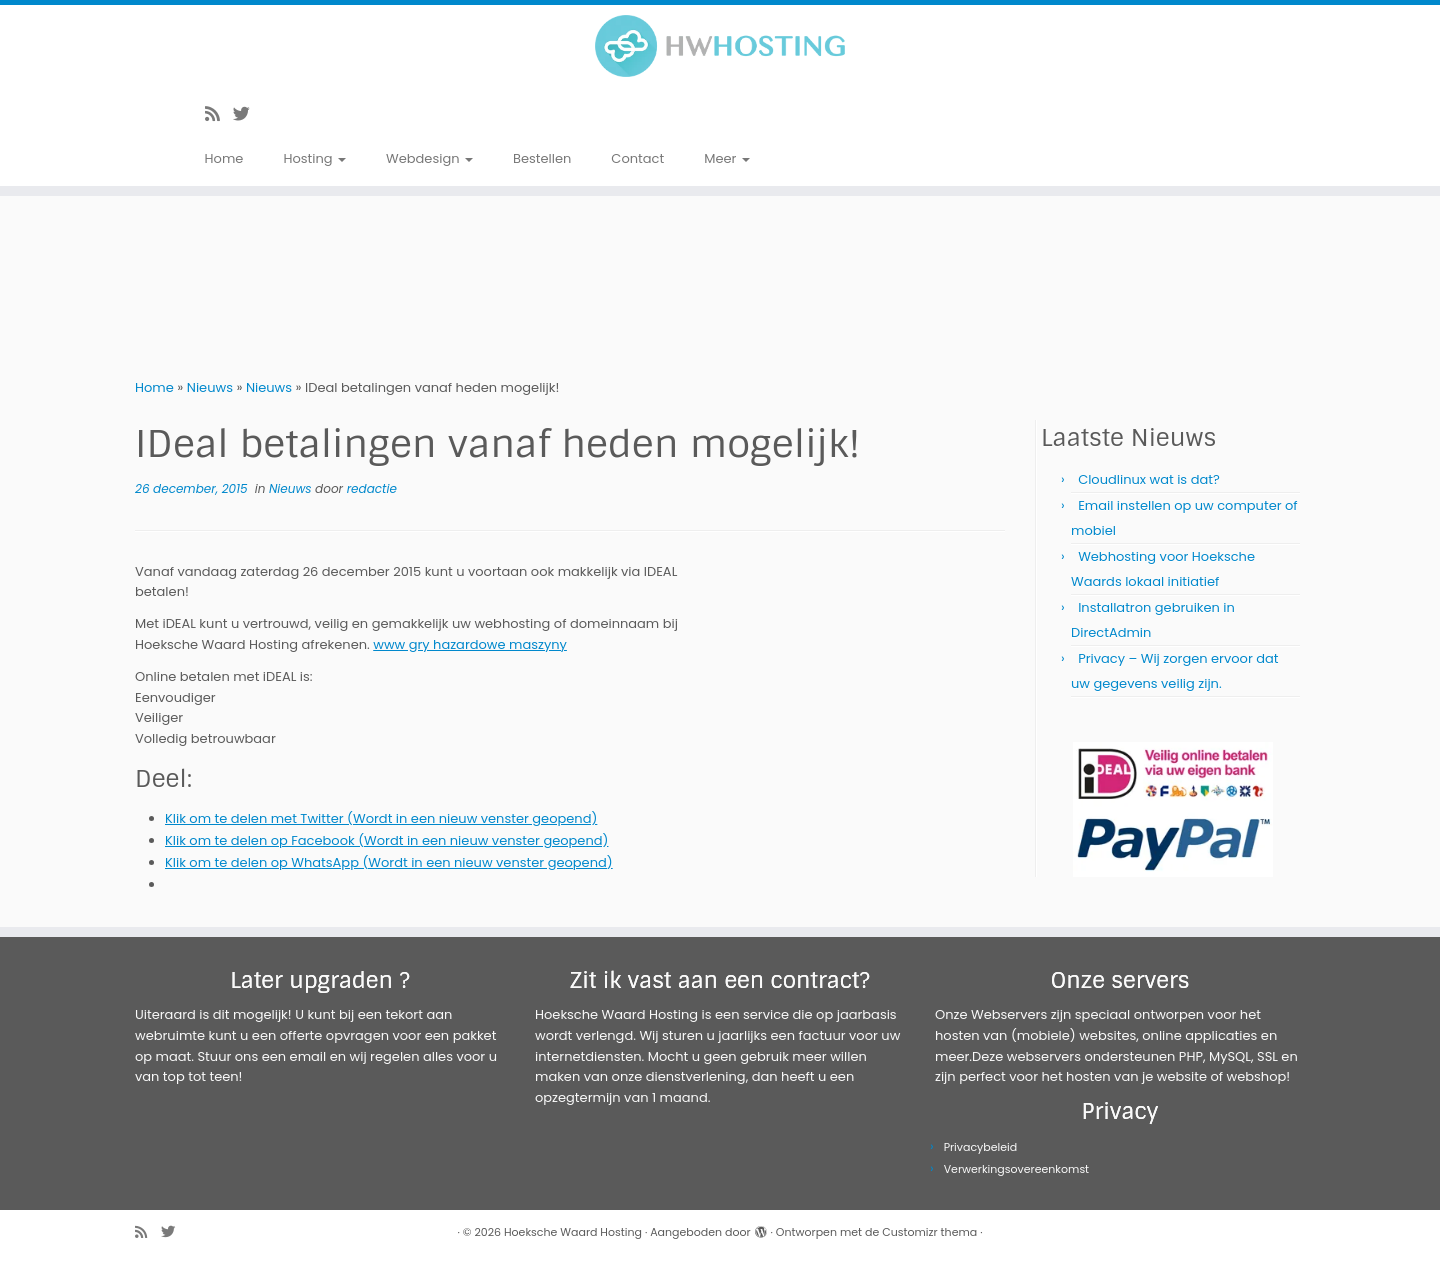  I want to click on Hosting, so click(314, 158).